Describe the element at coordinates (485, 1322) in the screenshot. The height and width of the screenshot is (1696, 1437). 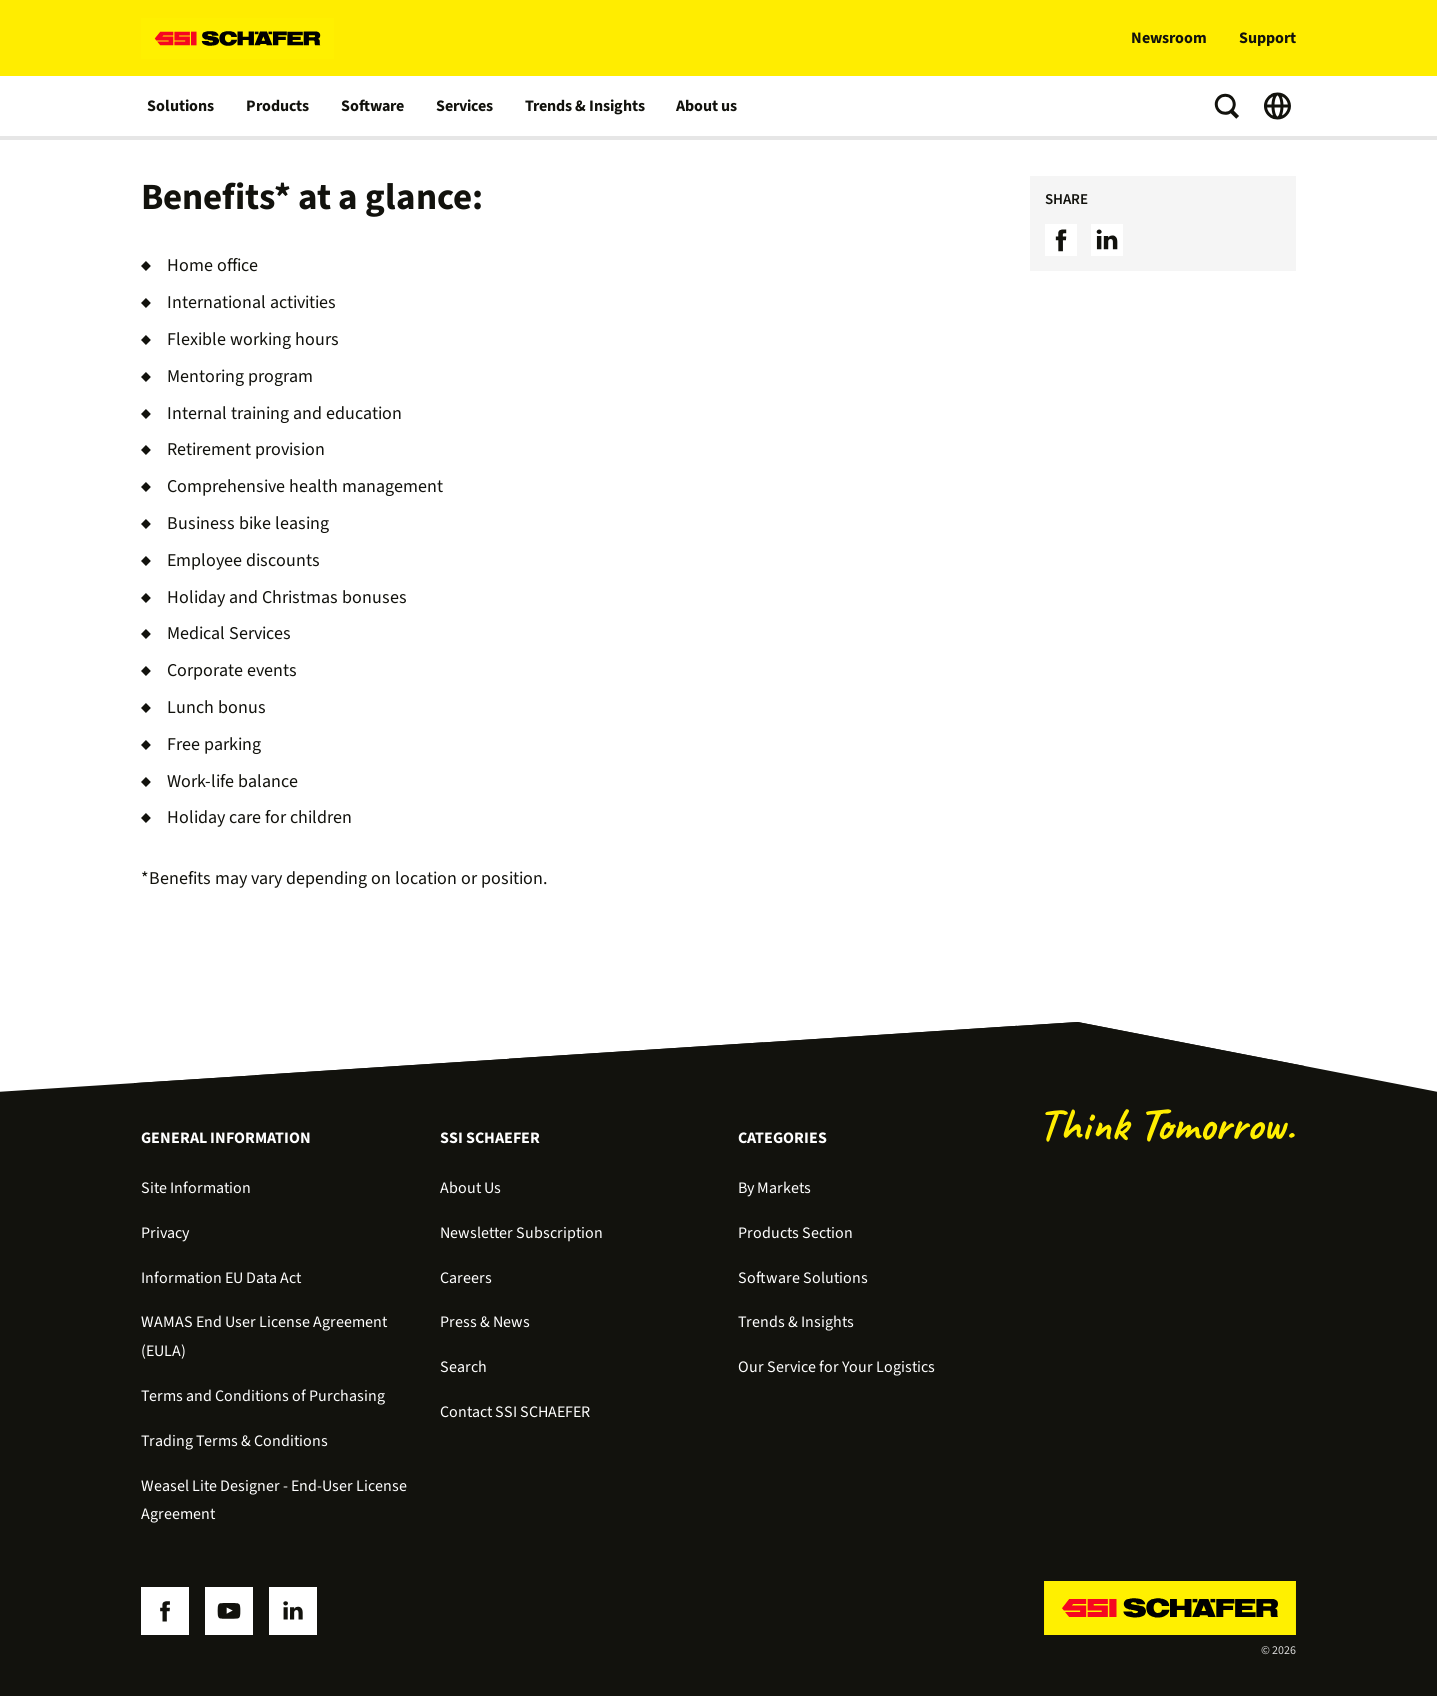
I see `Press & News` at that location.